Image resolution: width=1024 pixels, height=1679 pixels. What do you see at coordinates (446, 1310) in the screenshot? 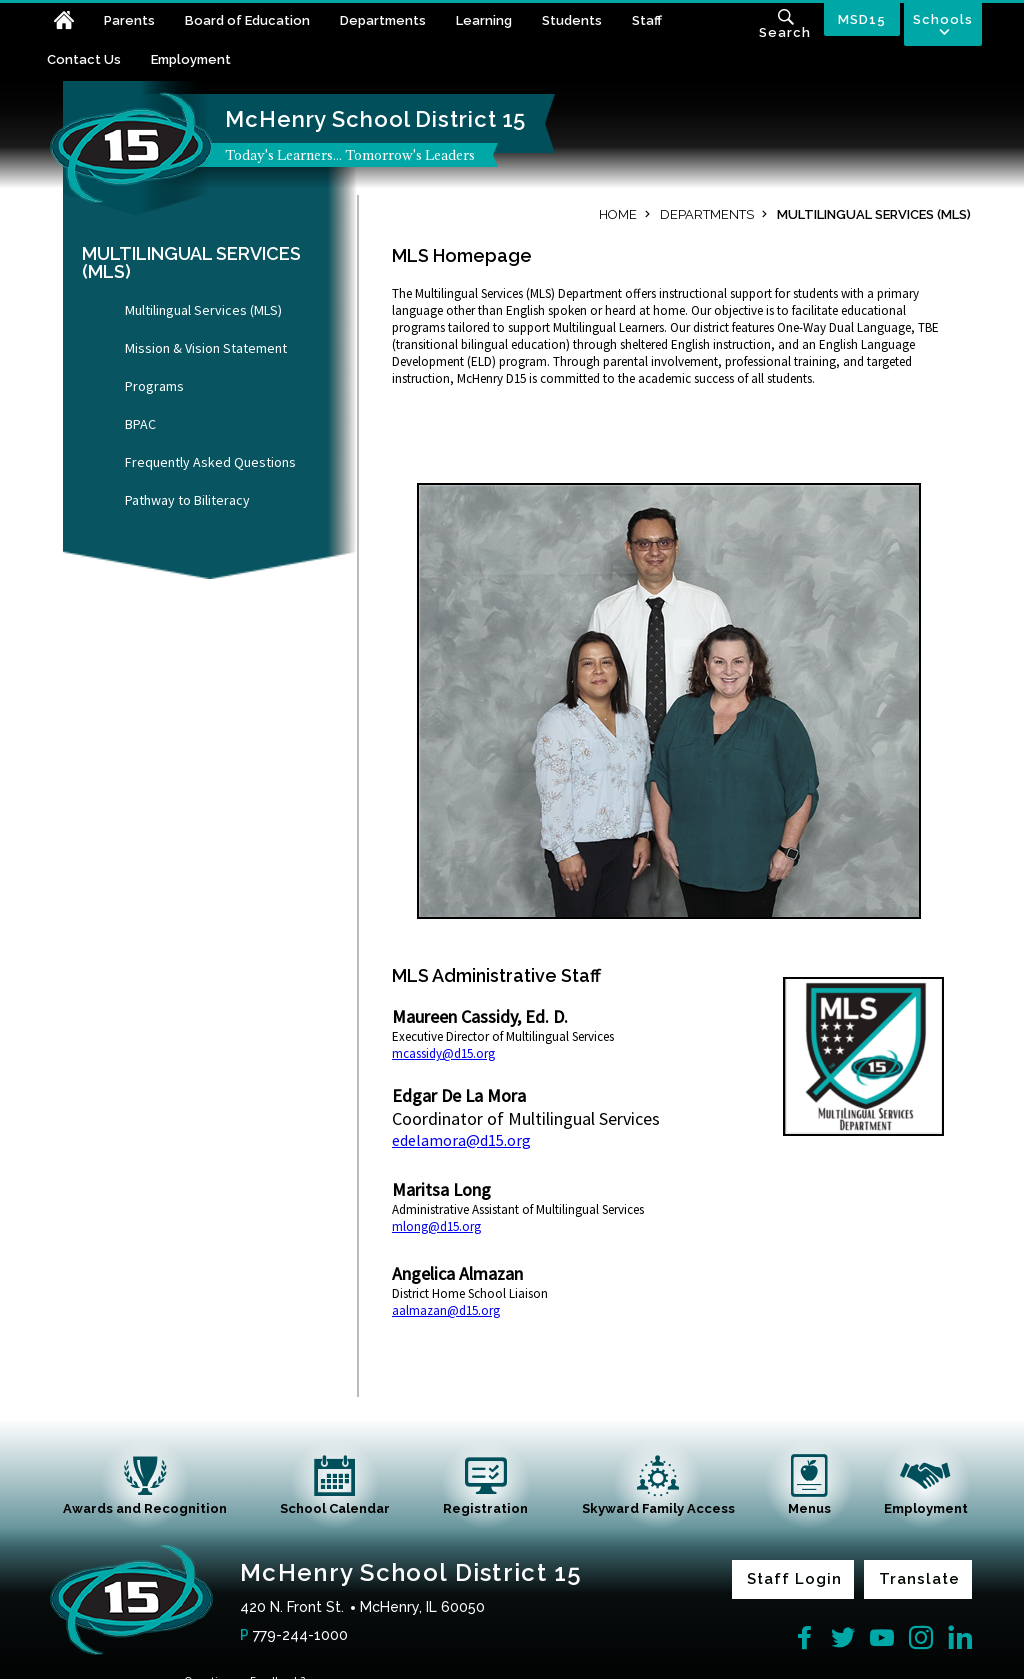
I see `aalmazan@d15.org` at bounding box center [446, 1310].